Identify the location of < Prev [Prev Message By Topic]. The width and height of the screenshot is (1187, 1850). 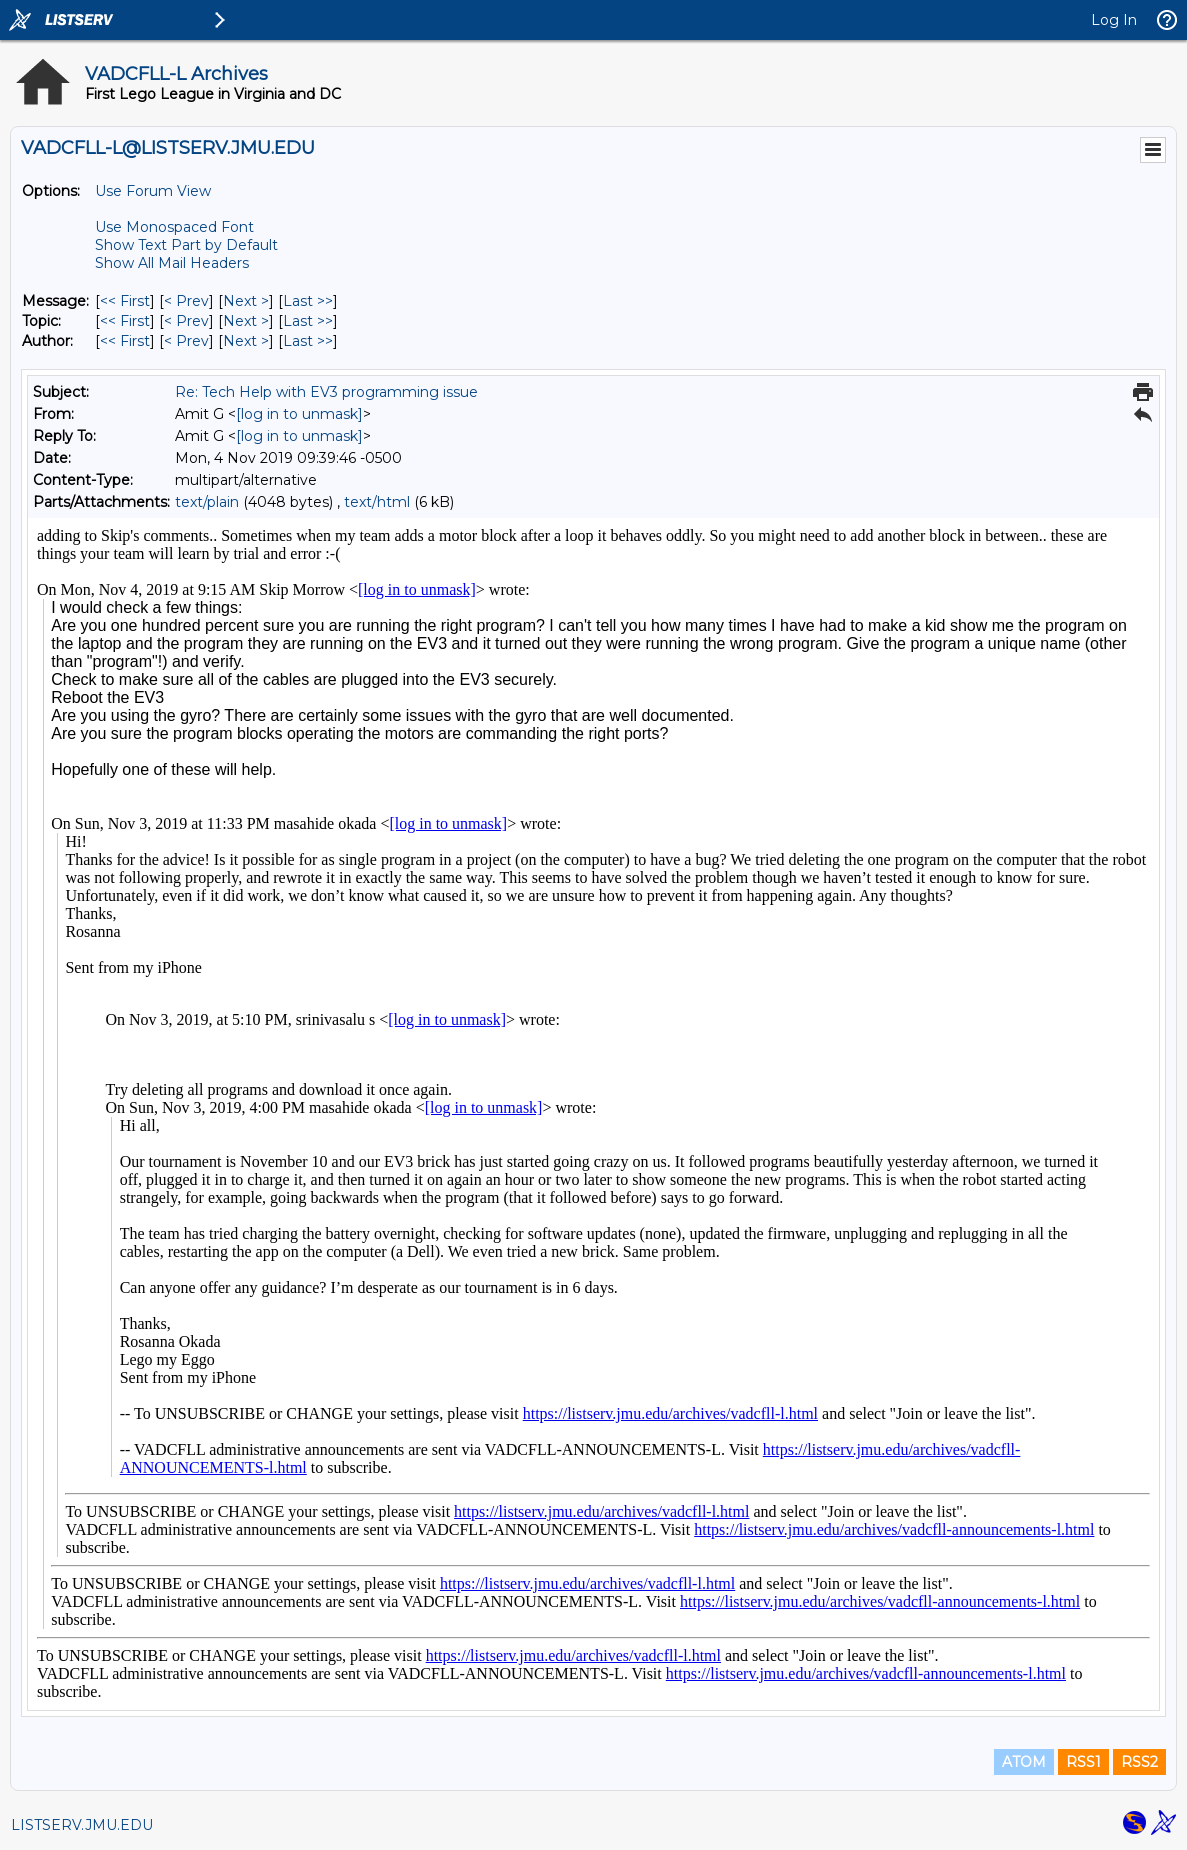
(186, 321).